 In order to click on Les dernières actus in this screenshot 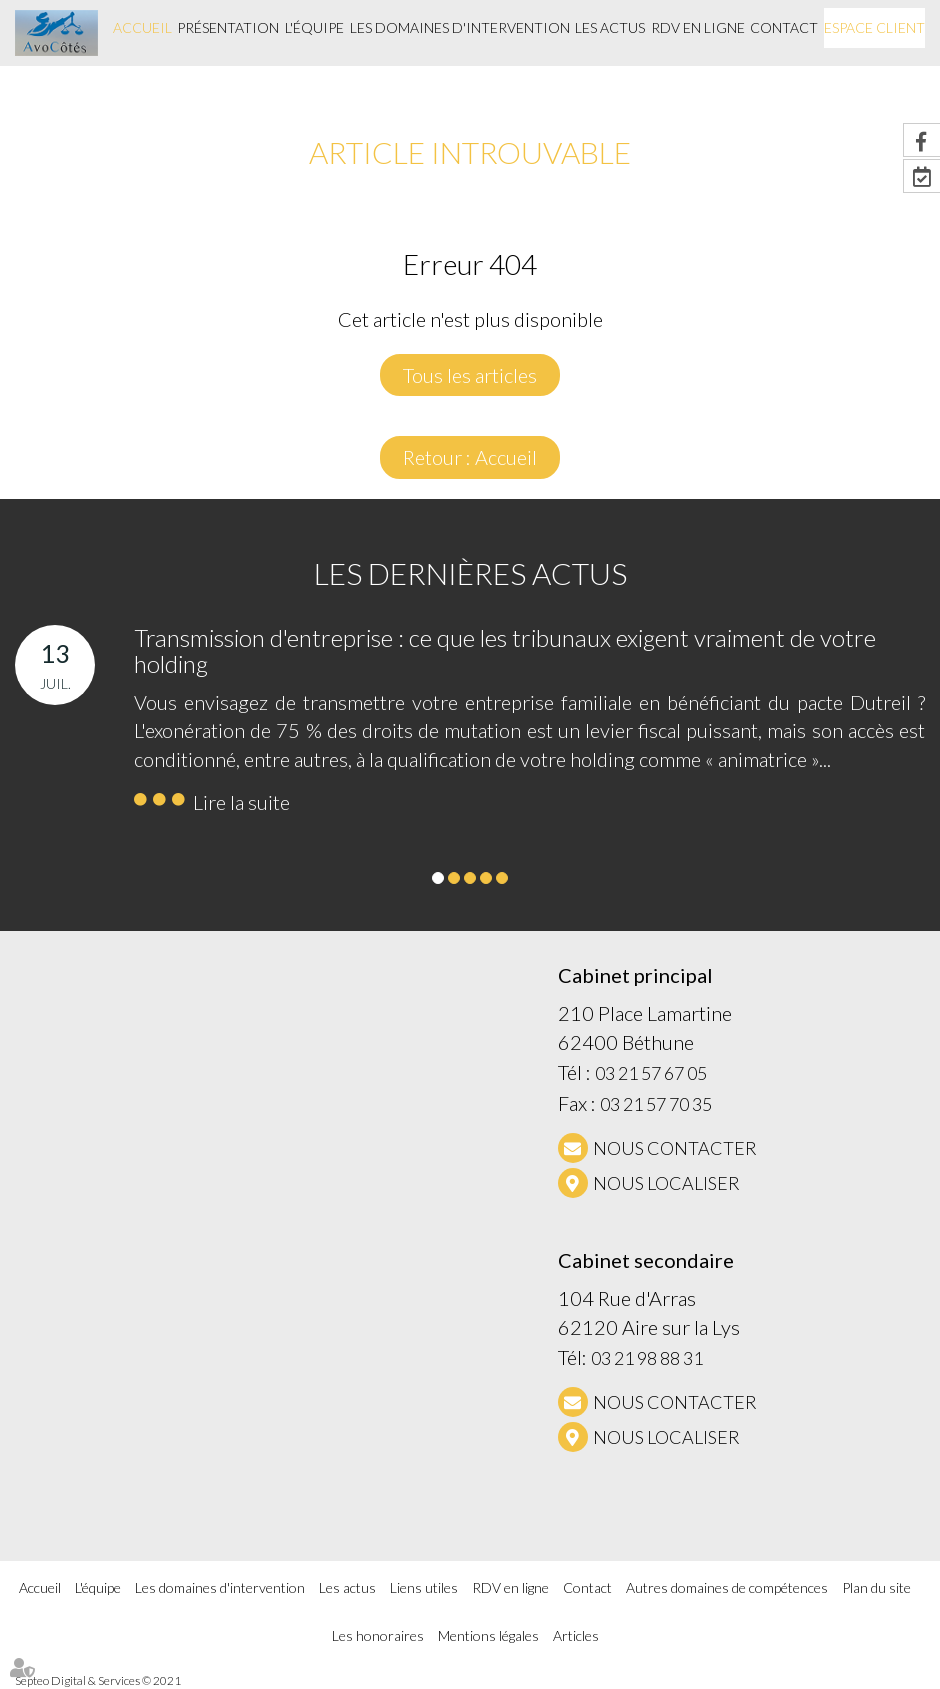, I will do `click(470, 573)`.